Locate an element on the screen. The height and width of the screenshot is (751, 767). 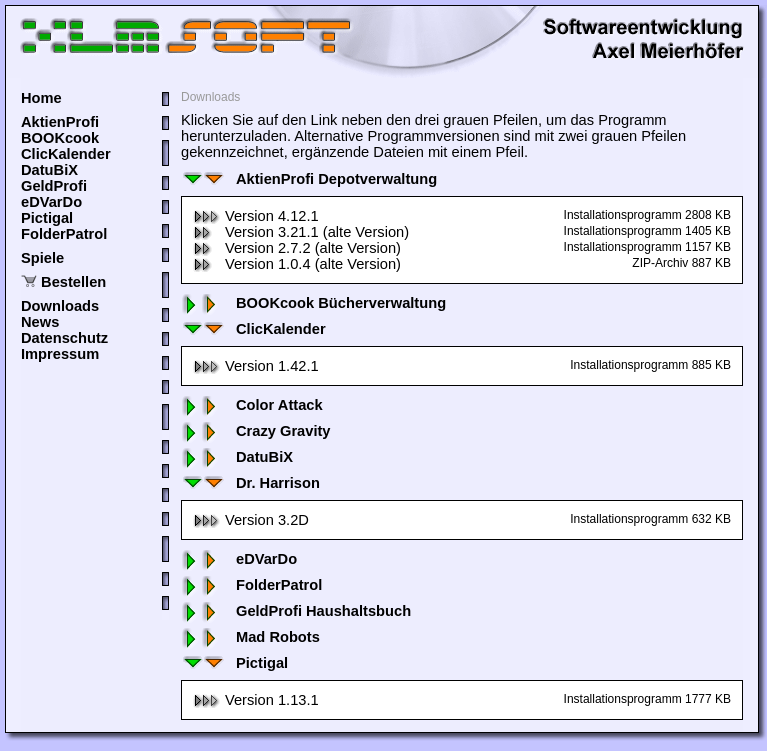
Downloads is located at coordinates (60, 306).